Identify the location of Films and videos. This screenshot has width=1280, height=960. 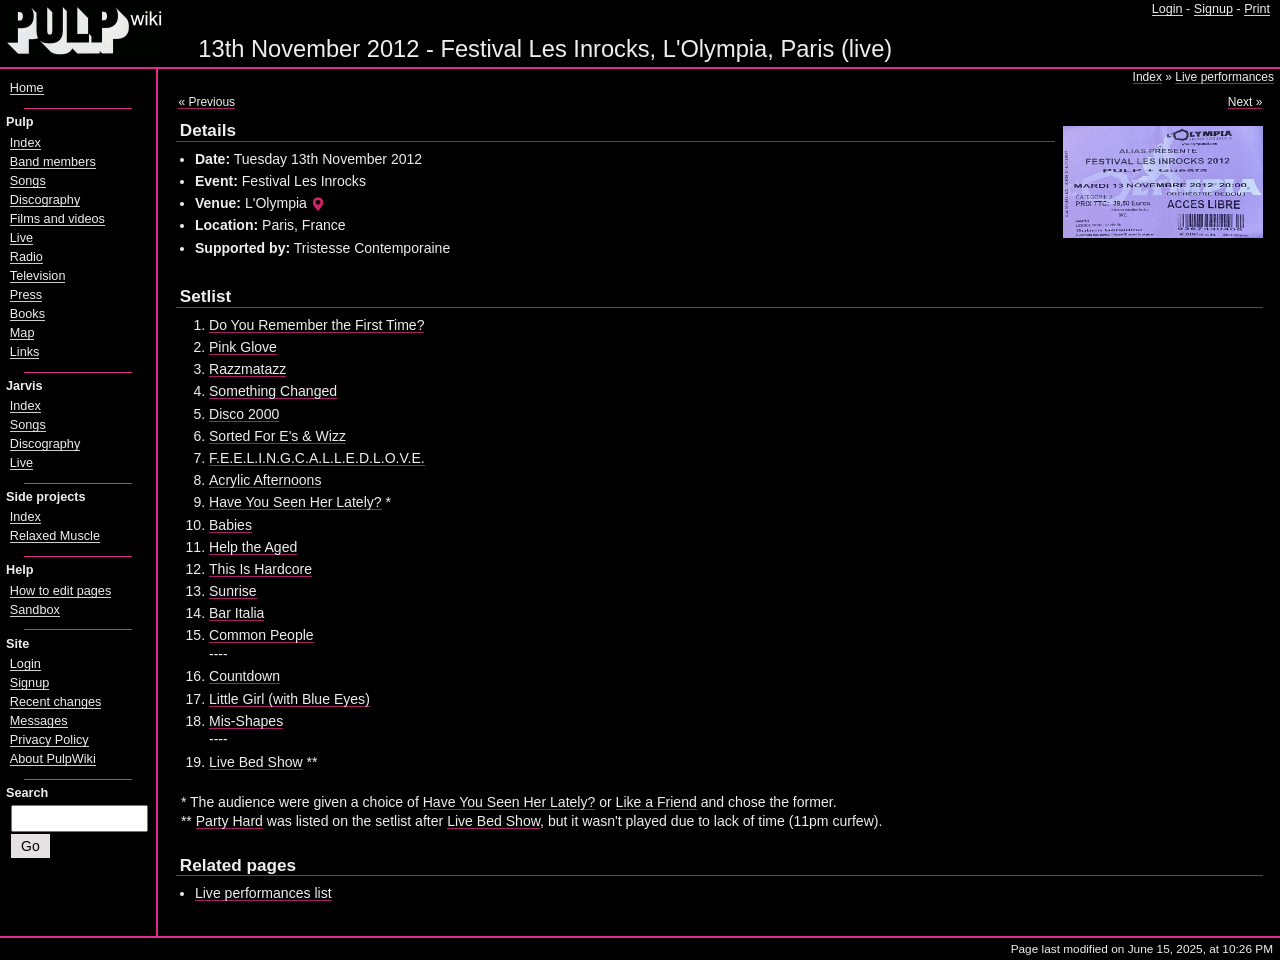
(57, 219).